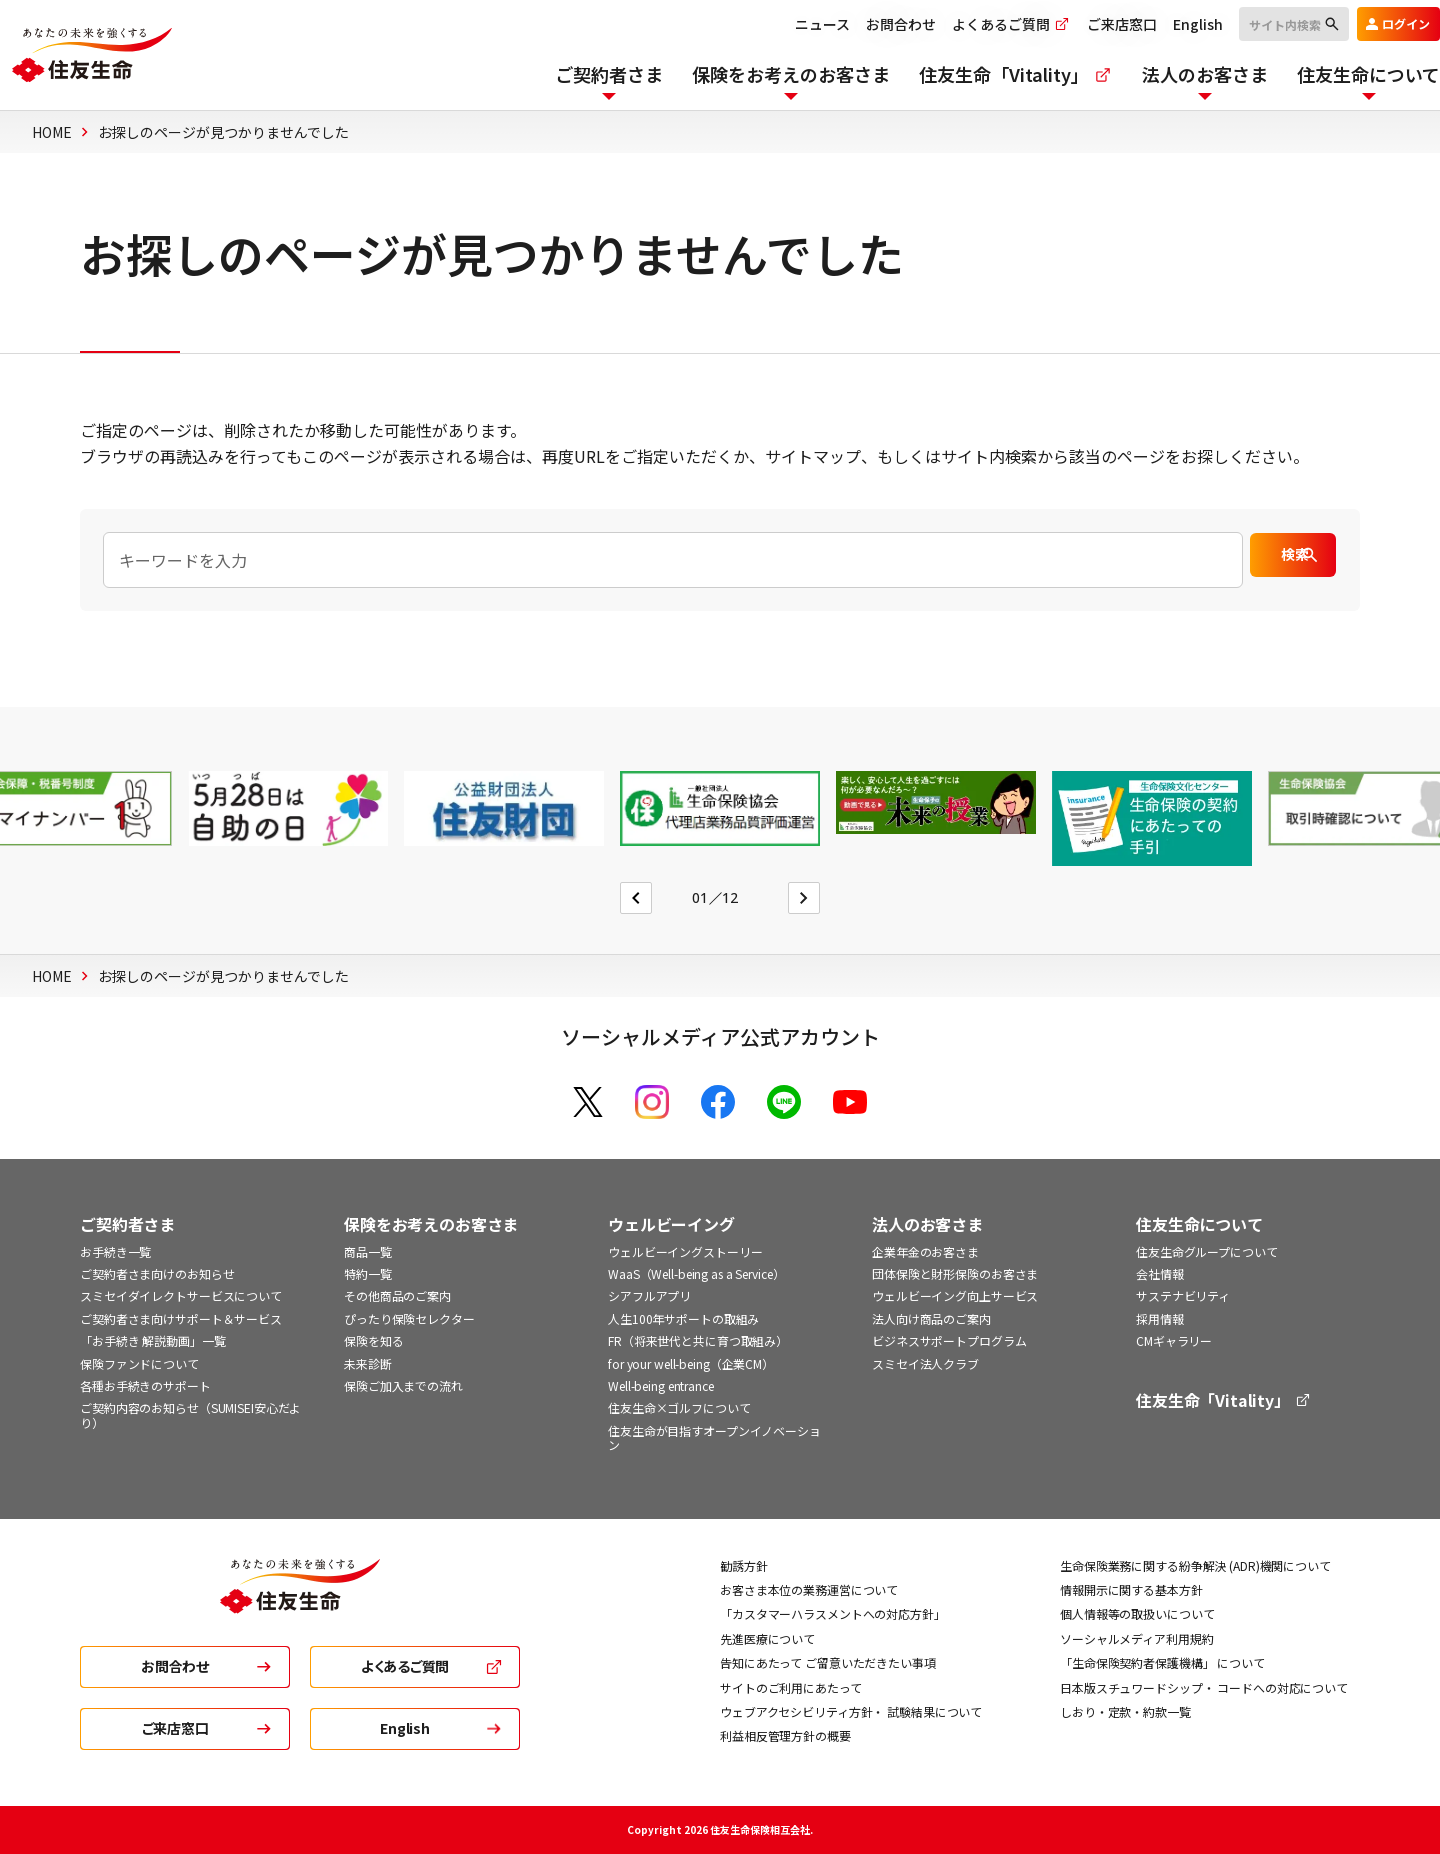  Describe the element at coordinates (1199, 1224) in the screenshot. I see `住友生命について` at that location.